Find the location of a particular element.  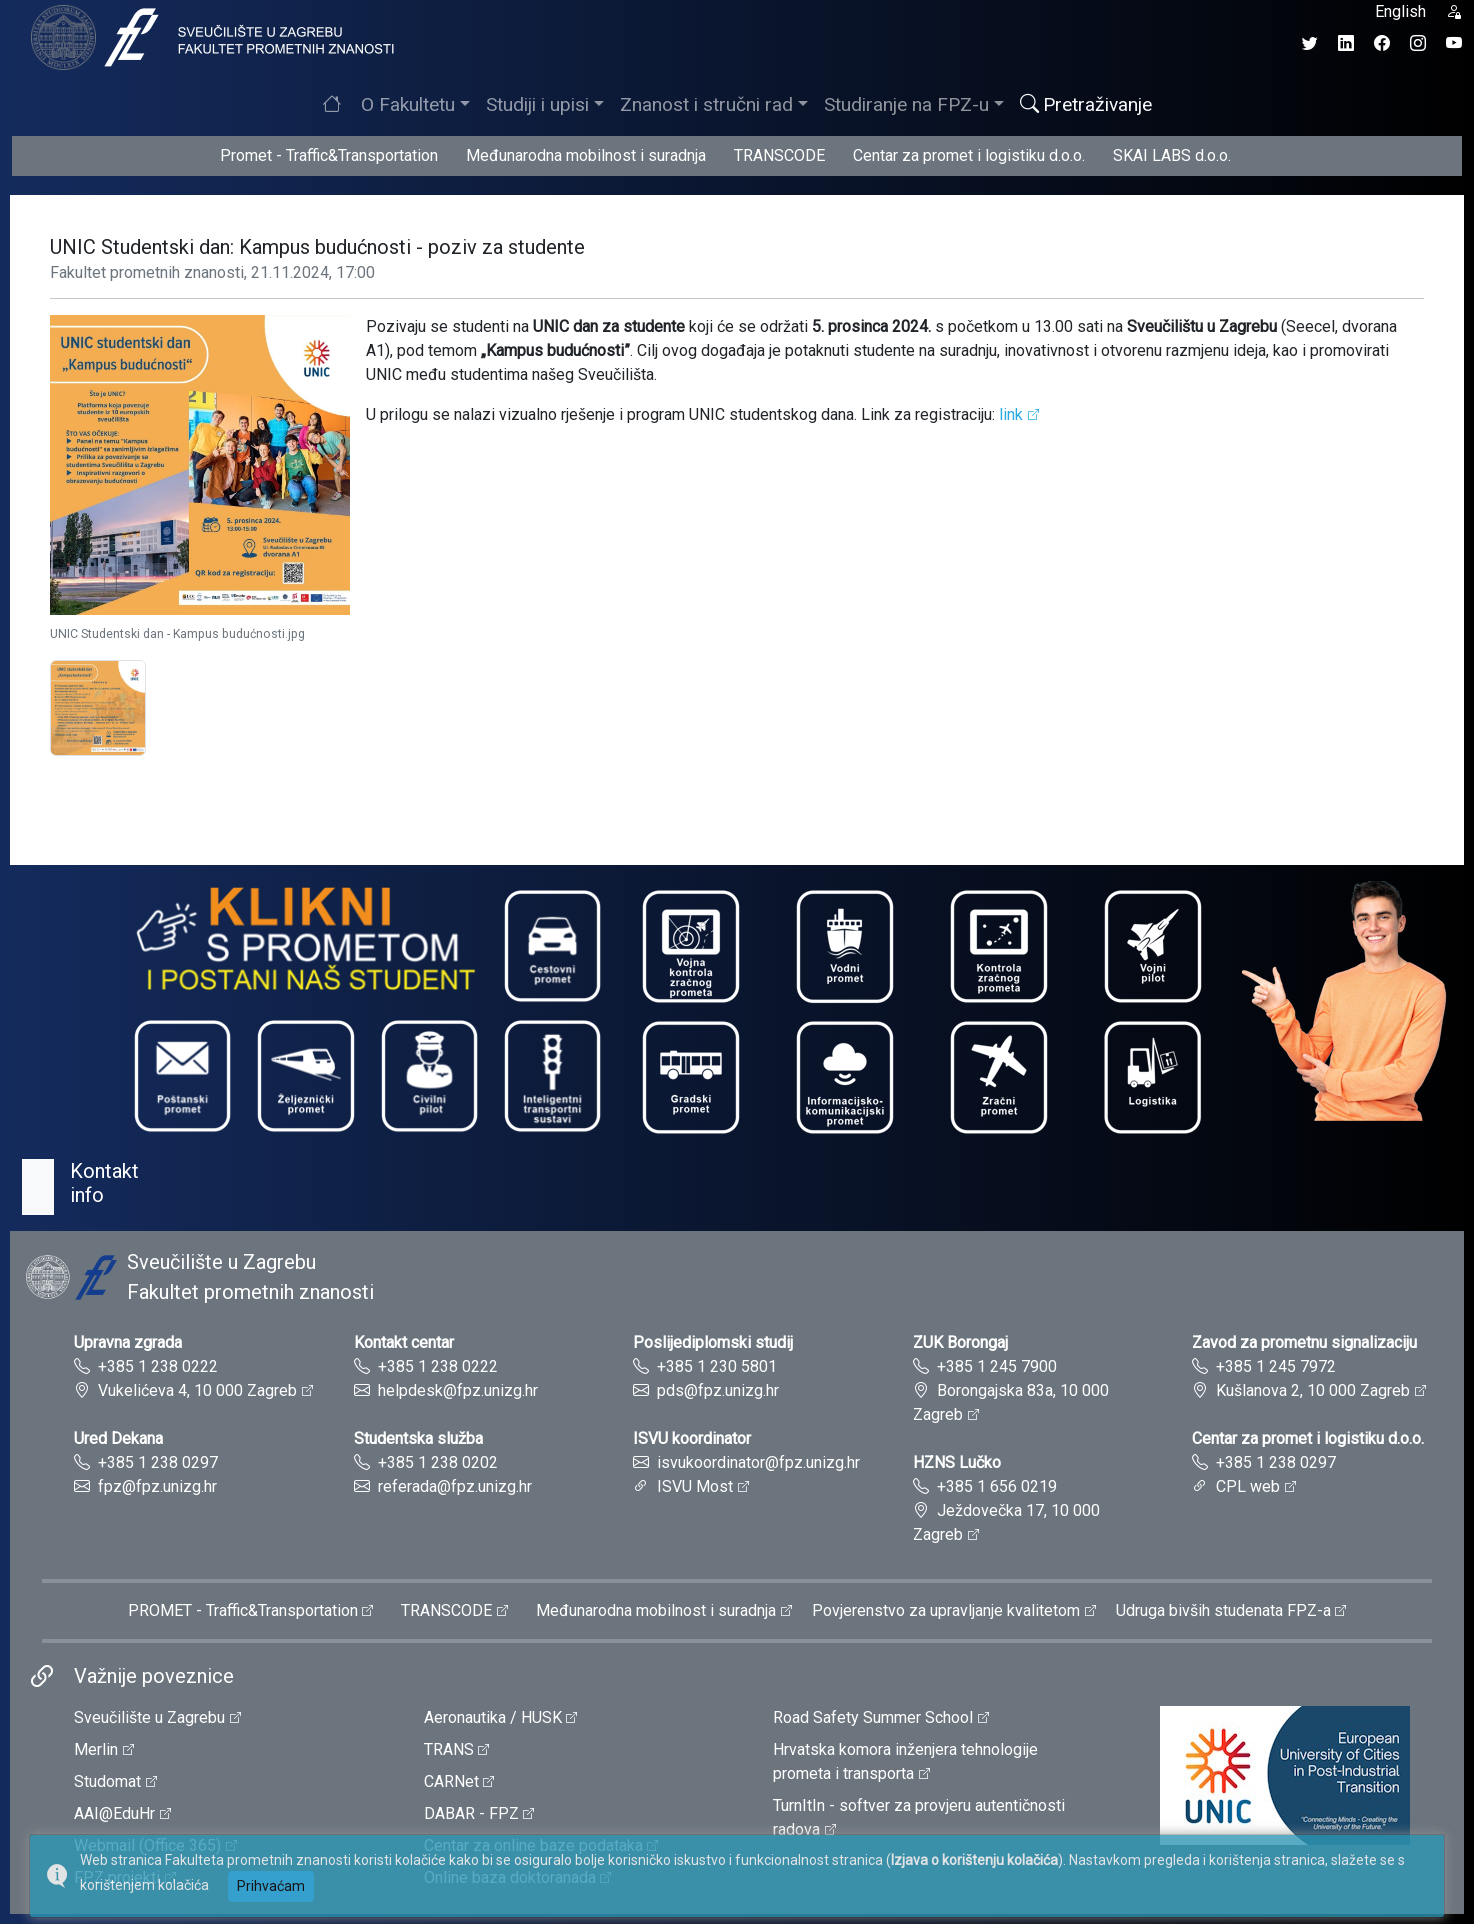

Aeronautika / HUSK is located at coordinates (493, 1717).